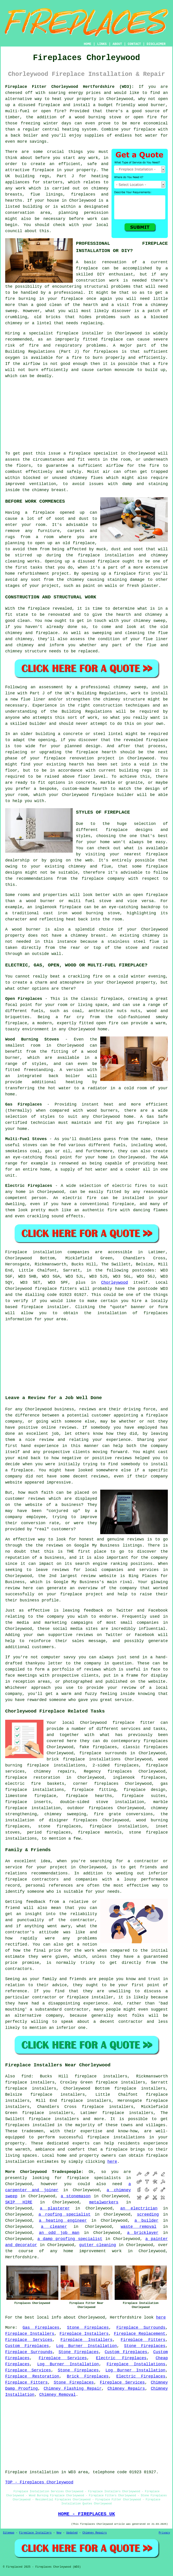  Describe the element at coordinates (103, 2202) in the screenshot. I see `metalworkers` at that location.